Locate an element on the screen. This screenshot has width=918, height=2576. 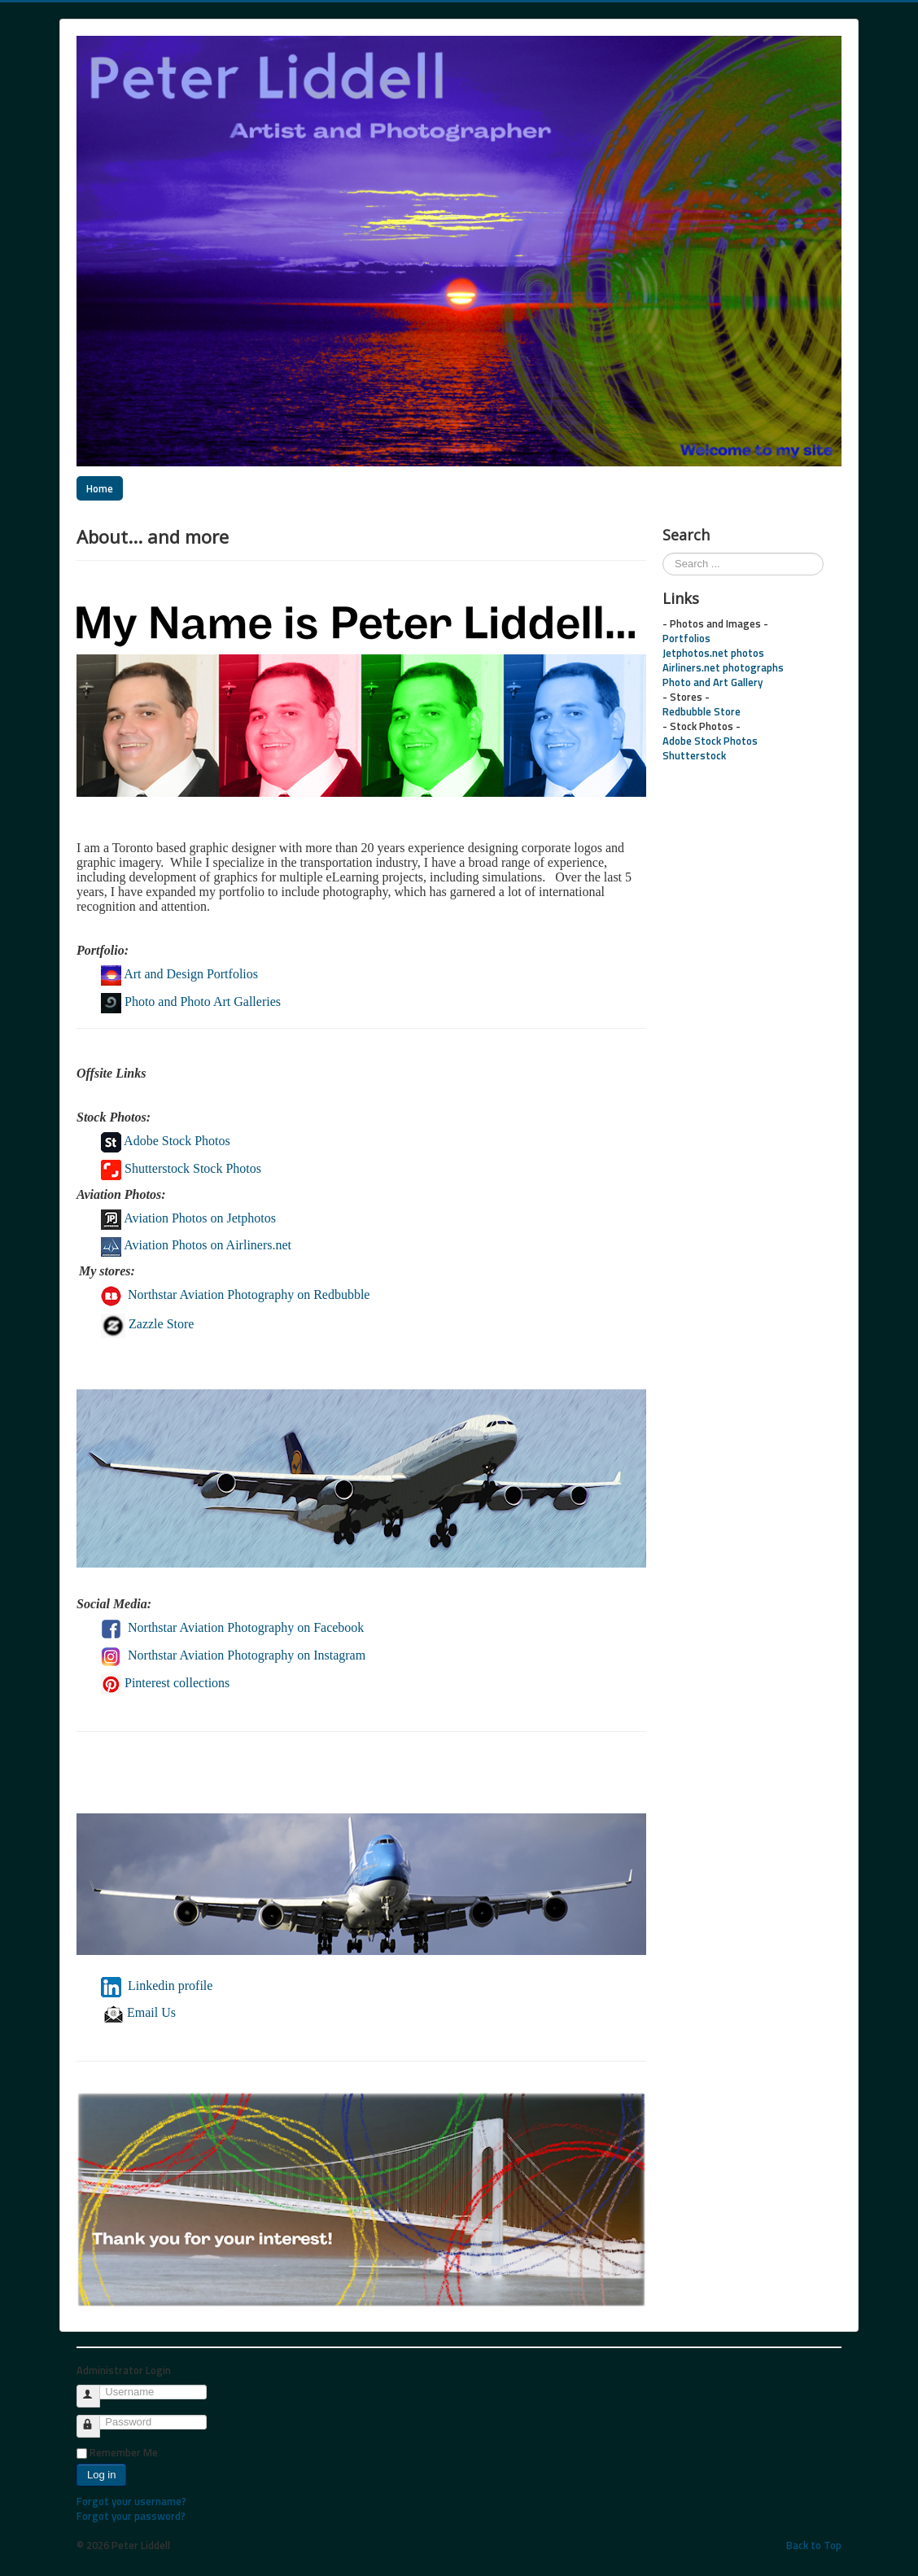
Home is located at coordinates (99, 488).